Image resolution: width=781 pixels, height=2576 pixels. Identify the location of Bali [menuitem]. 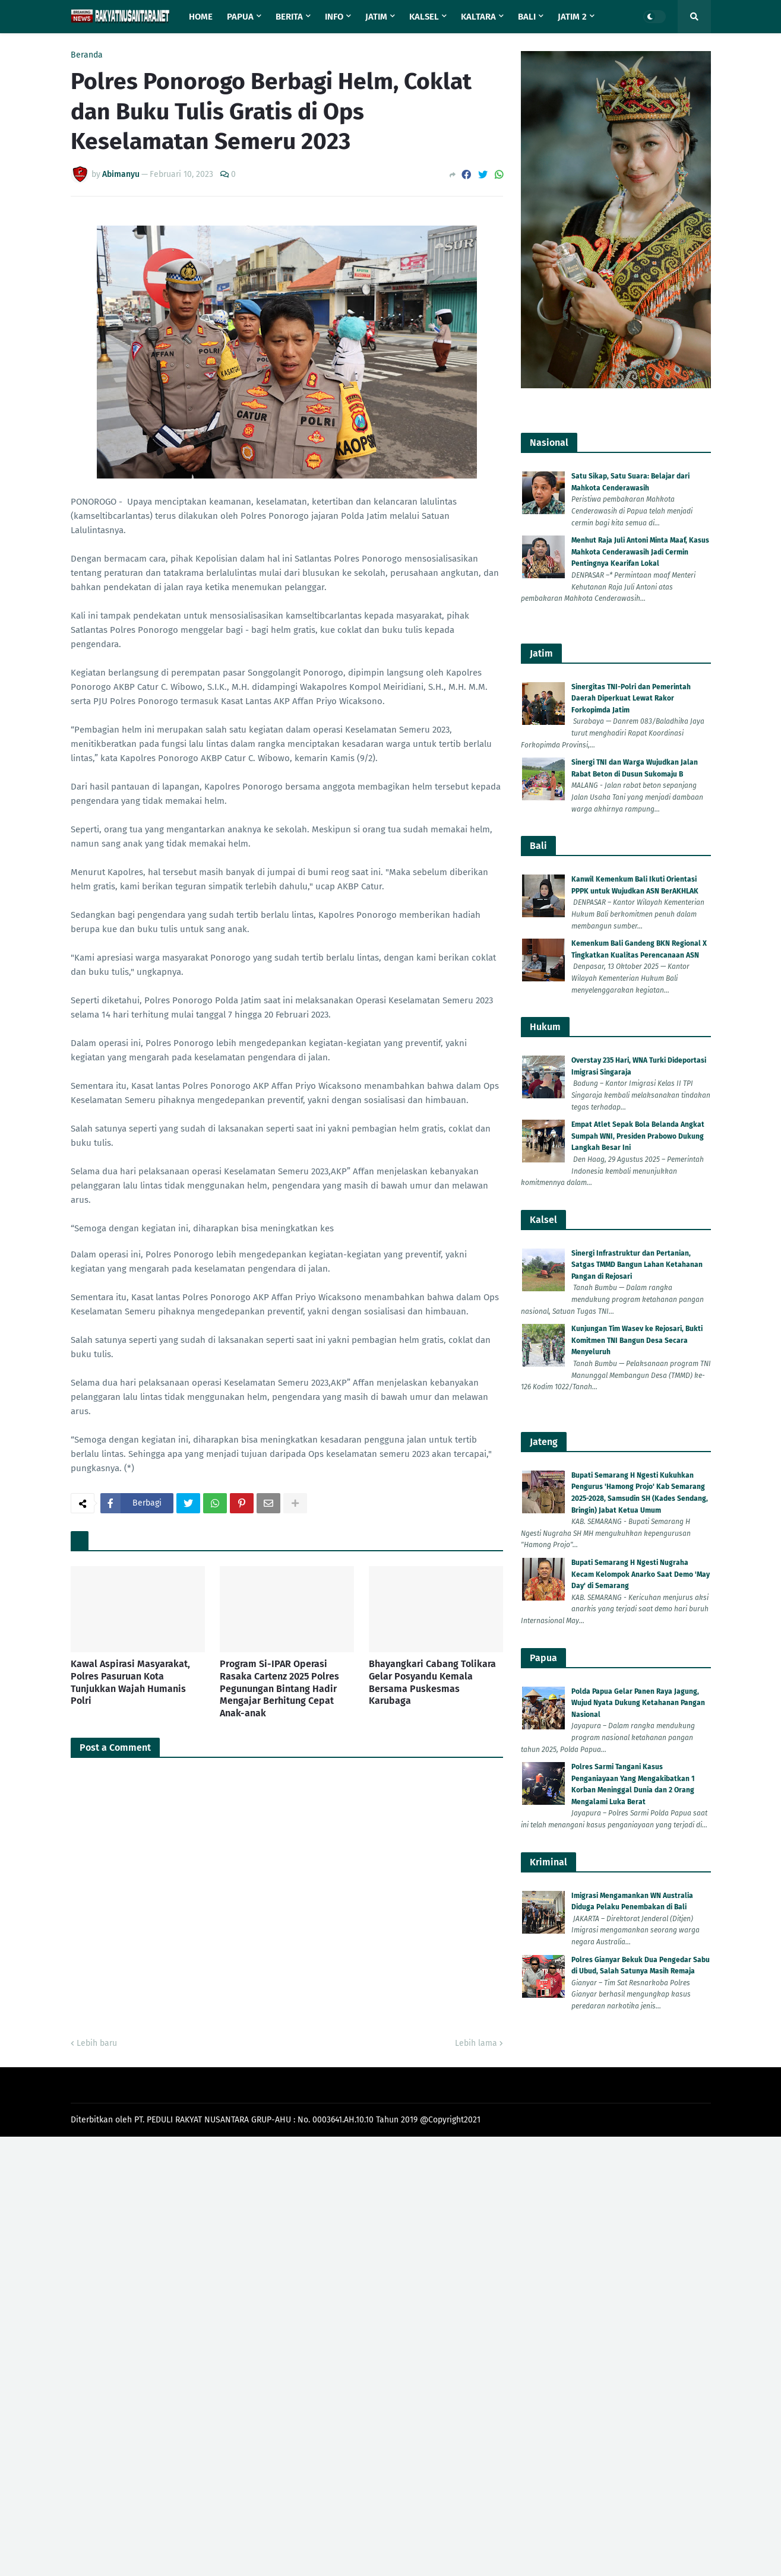
(527, 16).